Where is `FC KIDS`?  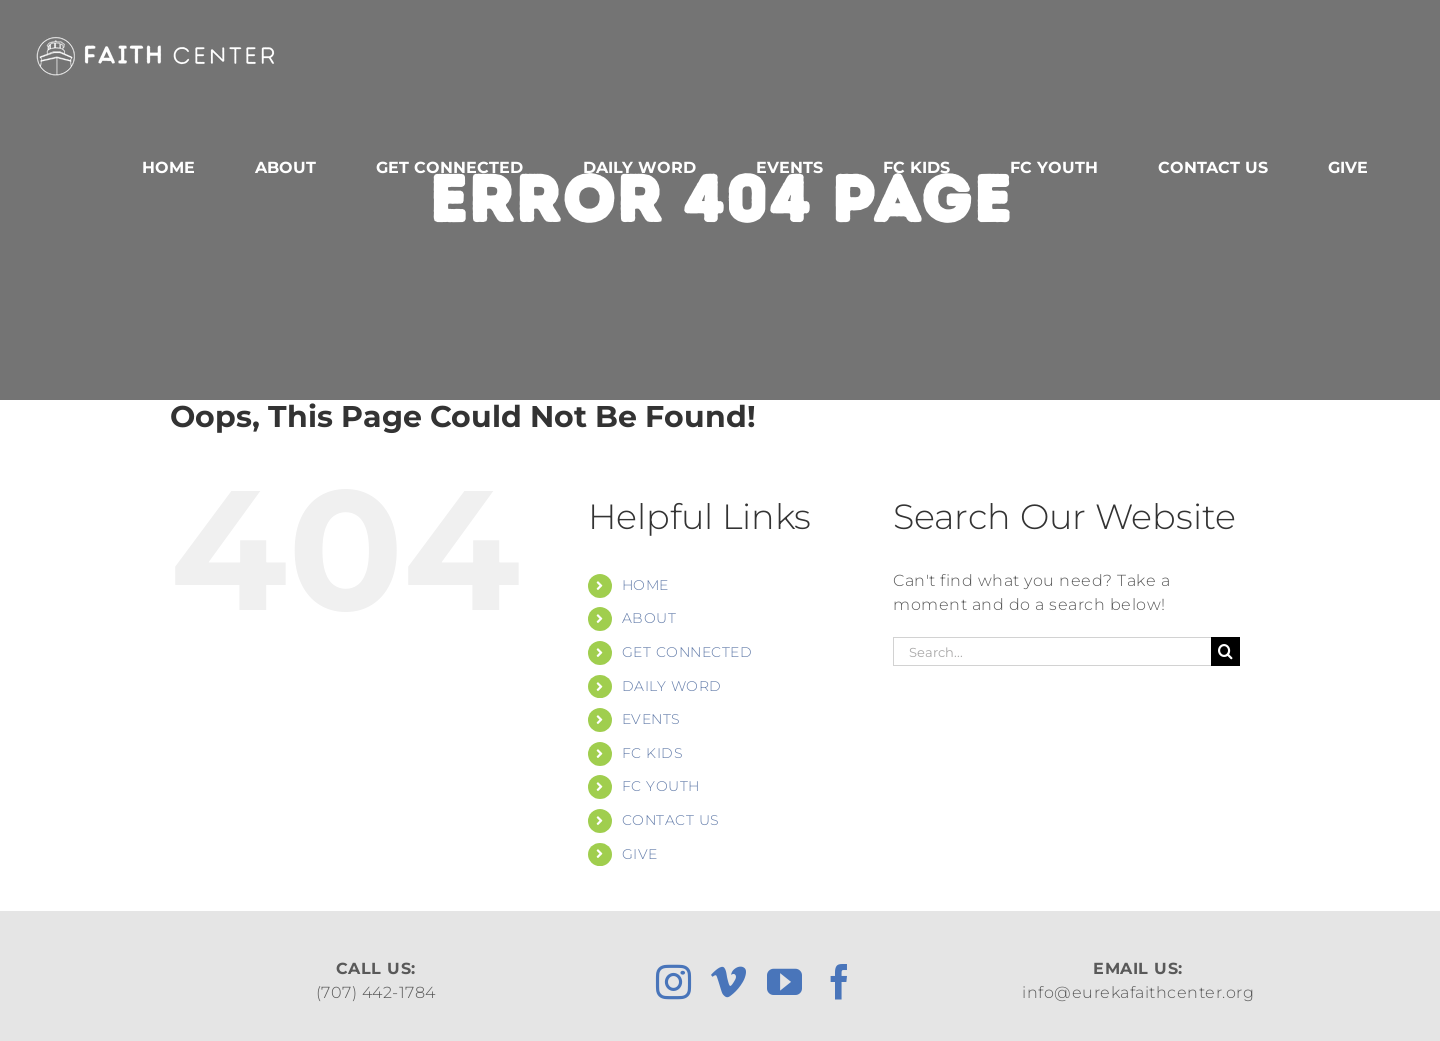 FC KIDS is located at coordinates (653, 753).